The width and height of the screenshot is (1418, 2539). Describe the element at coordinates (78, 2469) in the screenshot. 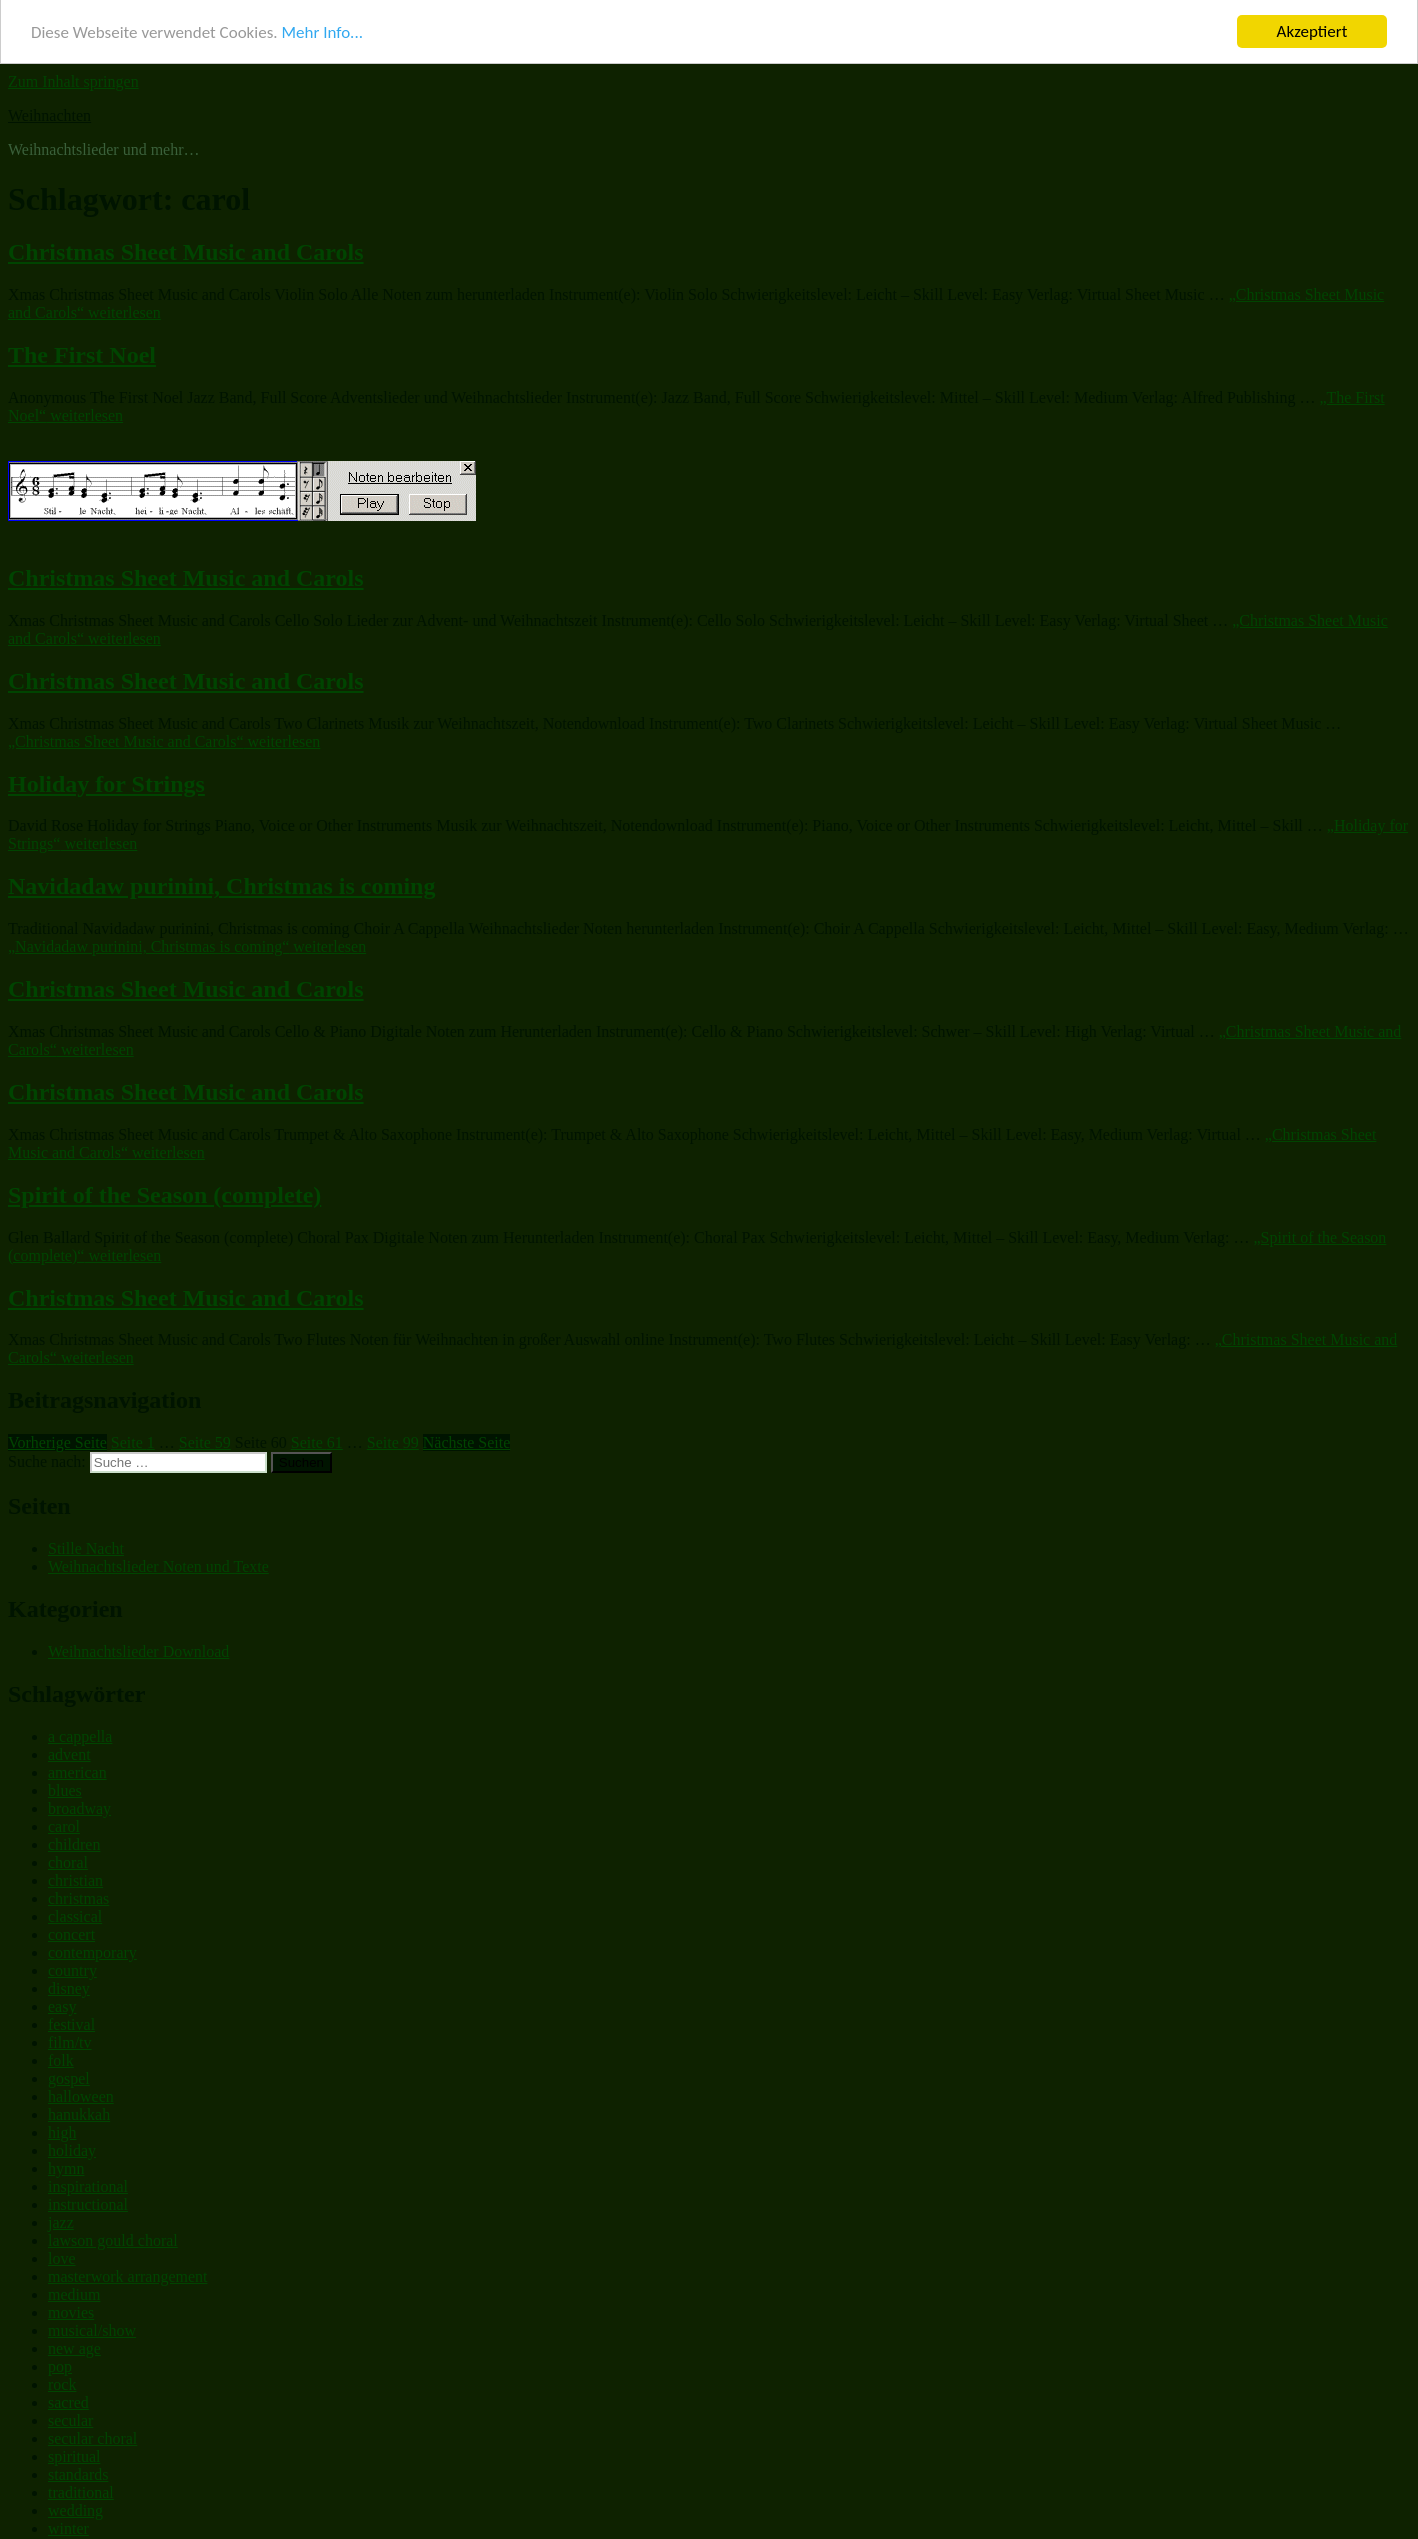

I see `standards` at that location.